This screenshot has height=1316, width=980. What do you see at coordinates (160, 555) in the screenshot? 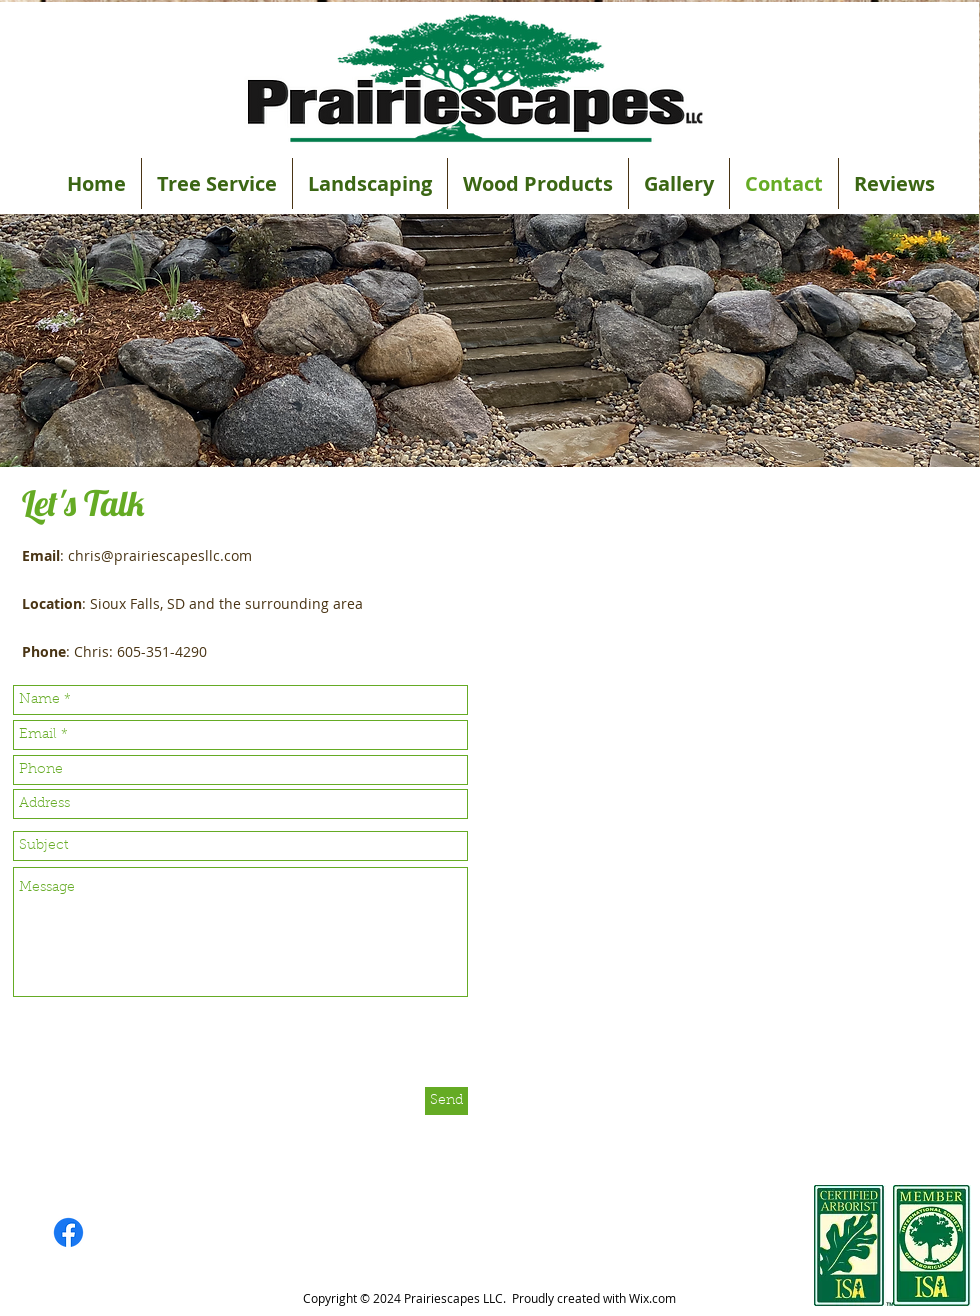
I see `chris@prairiescapesllc.com` at bounding box center [160, 555].